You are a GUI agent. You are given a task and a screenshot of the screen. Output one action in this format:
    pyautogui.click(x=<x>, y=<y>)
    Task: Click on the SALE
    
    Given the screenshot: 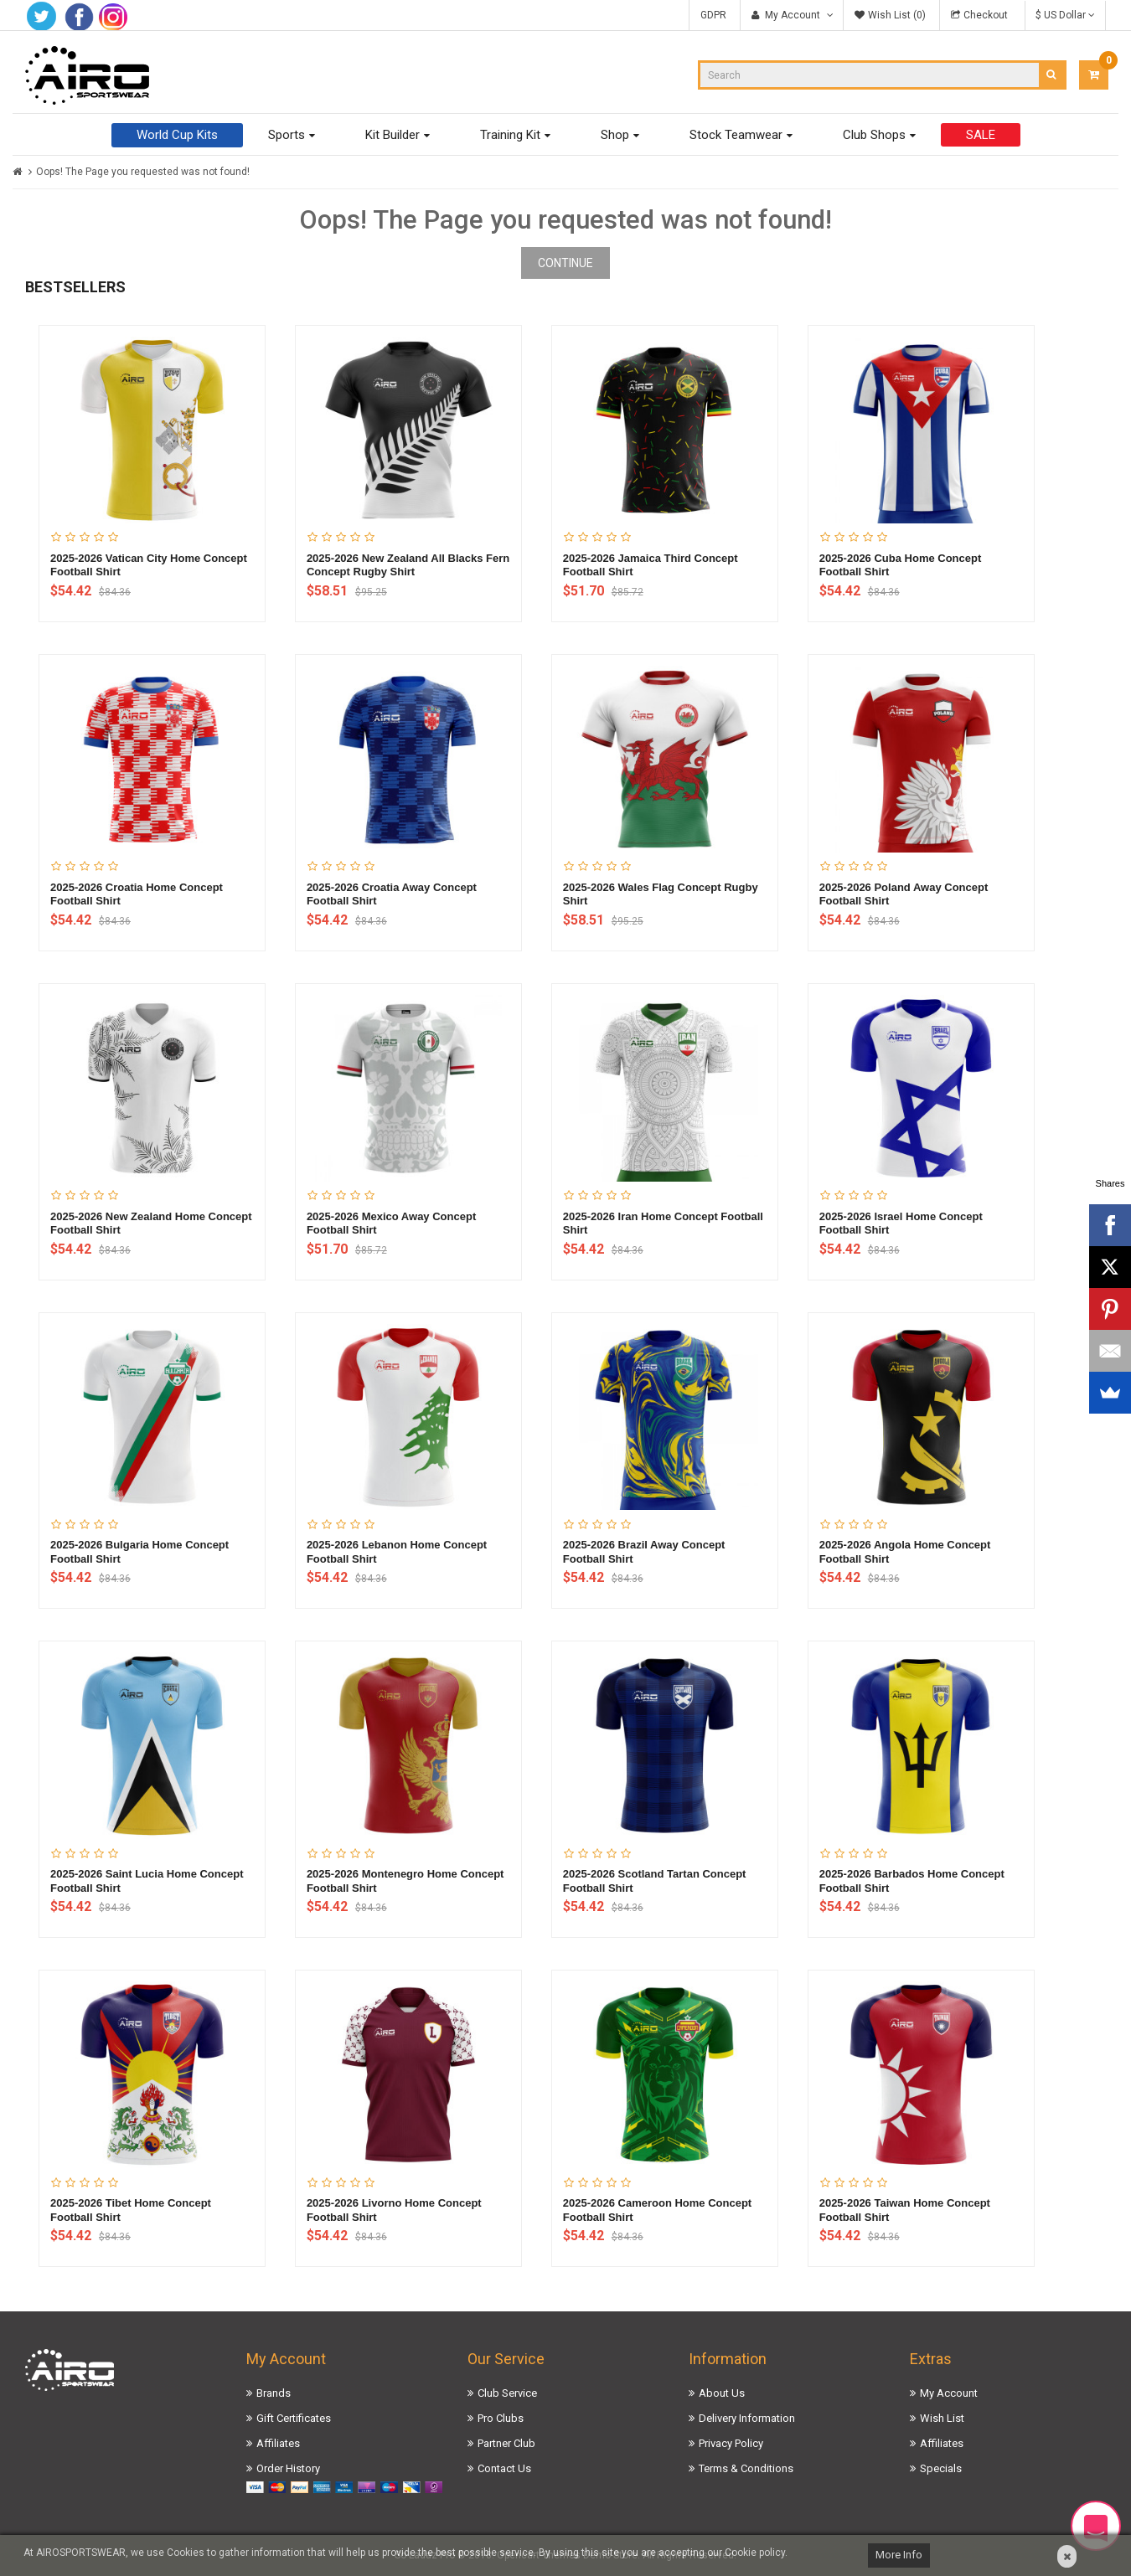 What is the action you would take?
    pyautogui.click(x=980, y=134)
    